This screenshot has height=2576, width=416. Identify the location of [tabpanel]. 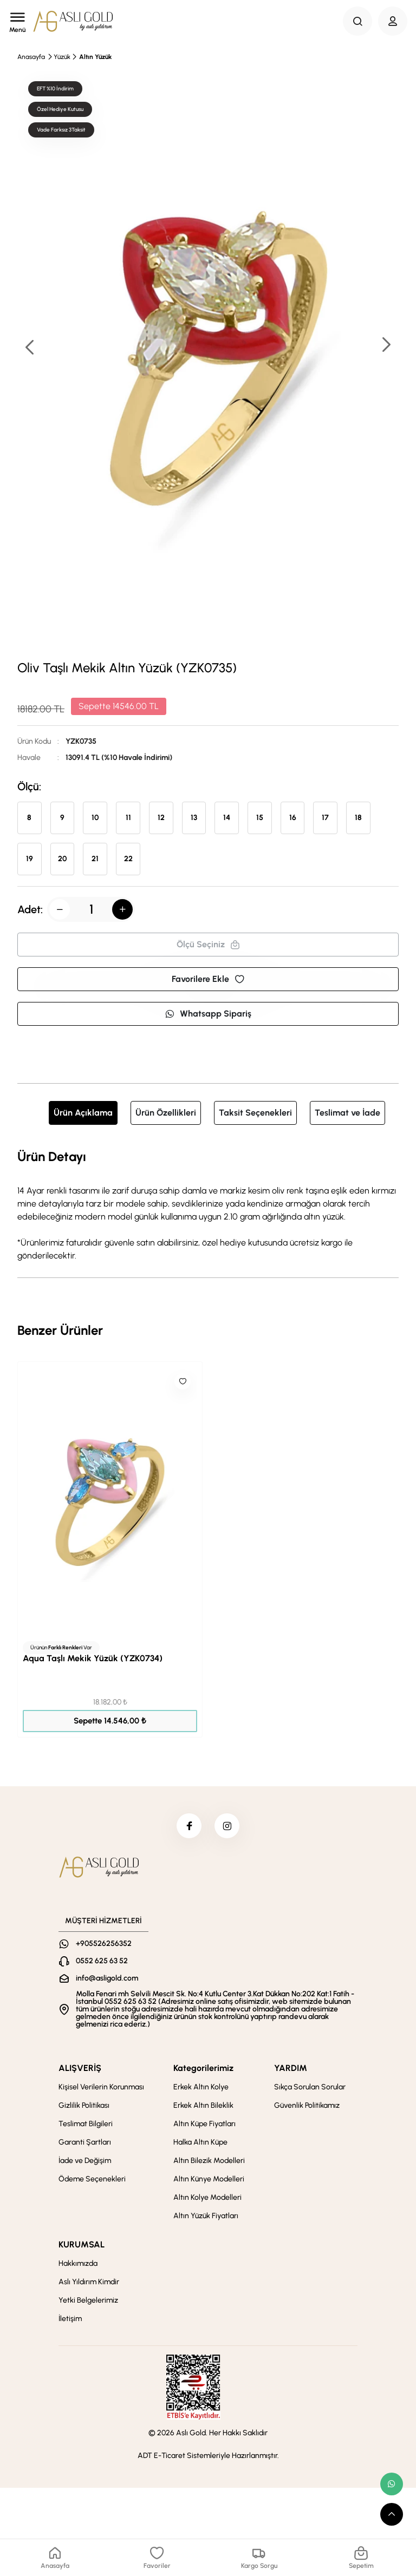
(208, 1204).